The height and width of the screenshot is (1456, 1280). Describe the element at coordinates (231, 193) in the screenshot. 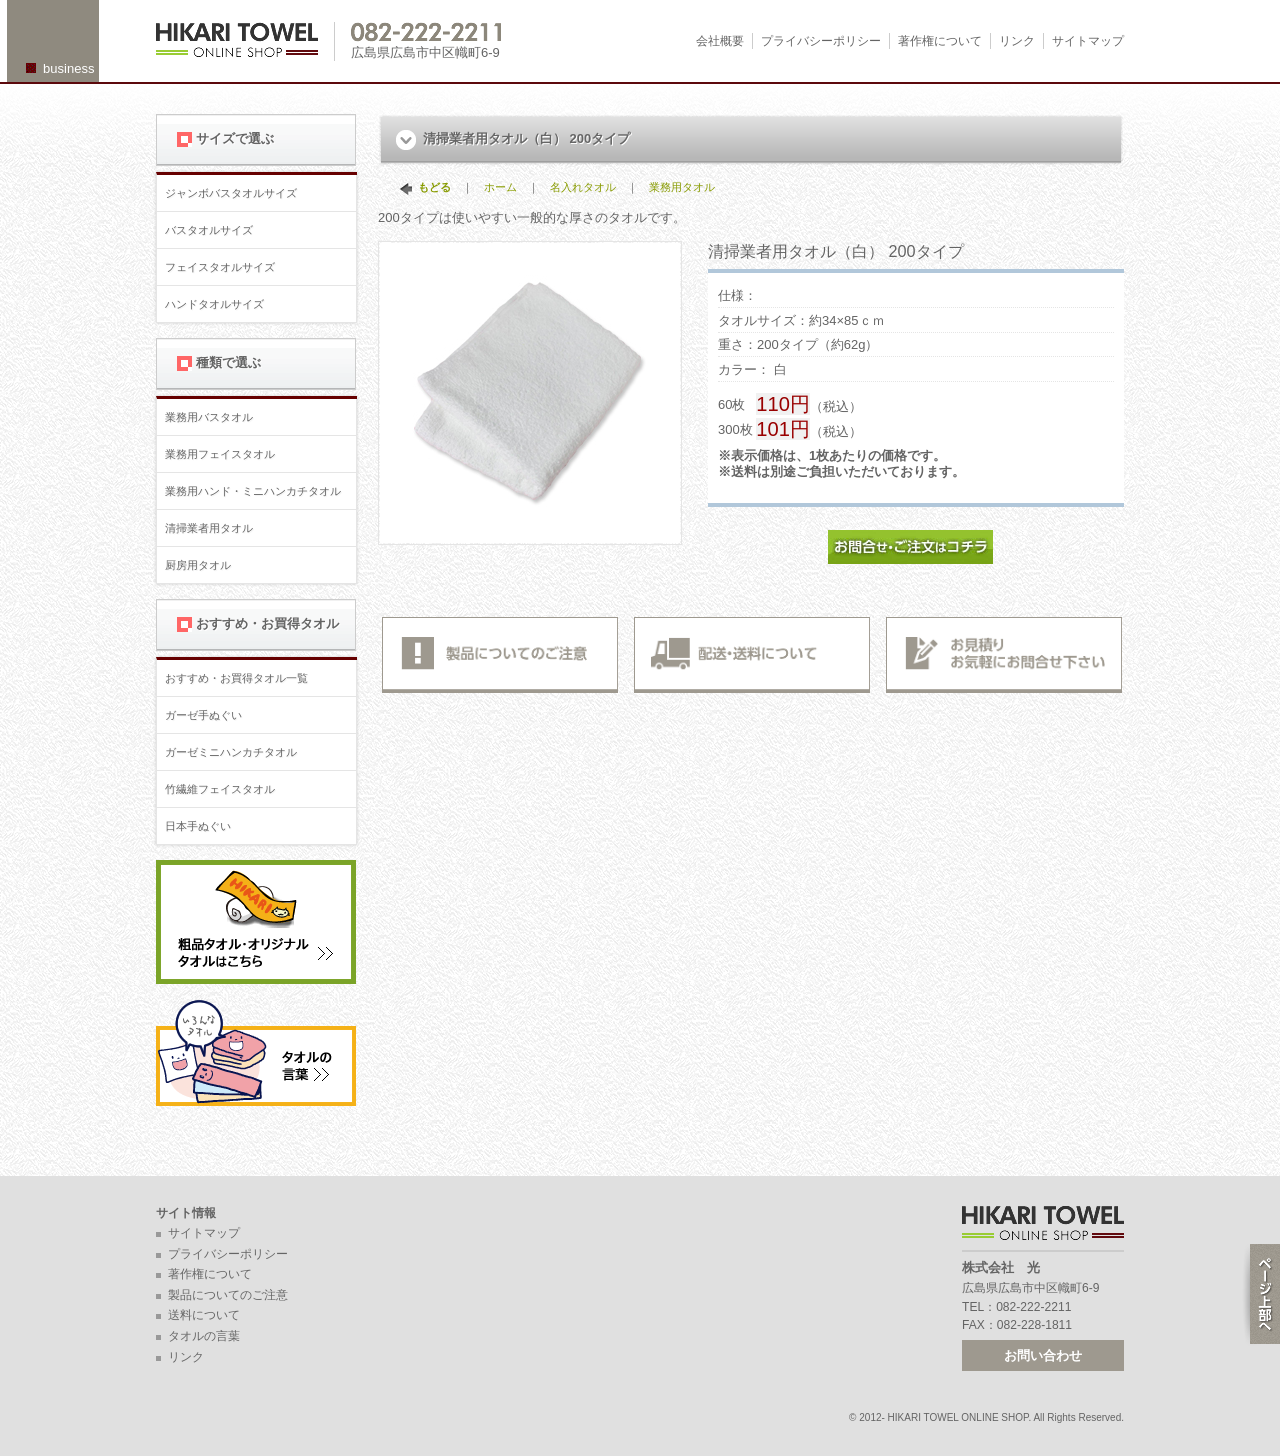

I see `ジャンボバスタオルサイズ` at that location.